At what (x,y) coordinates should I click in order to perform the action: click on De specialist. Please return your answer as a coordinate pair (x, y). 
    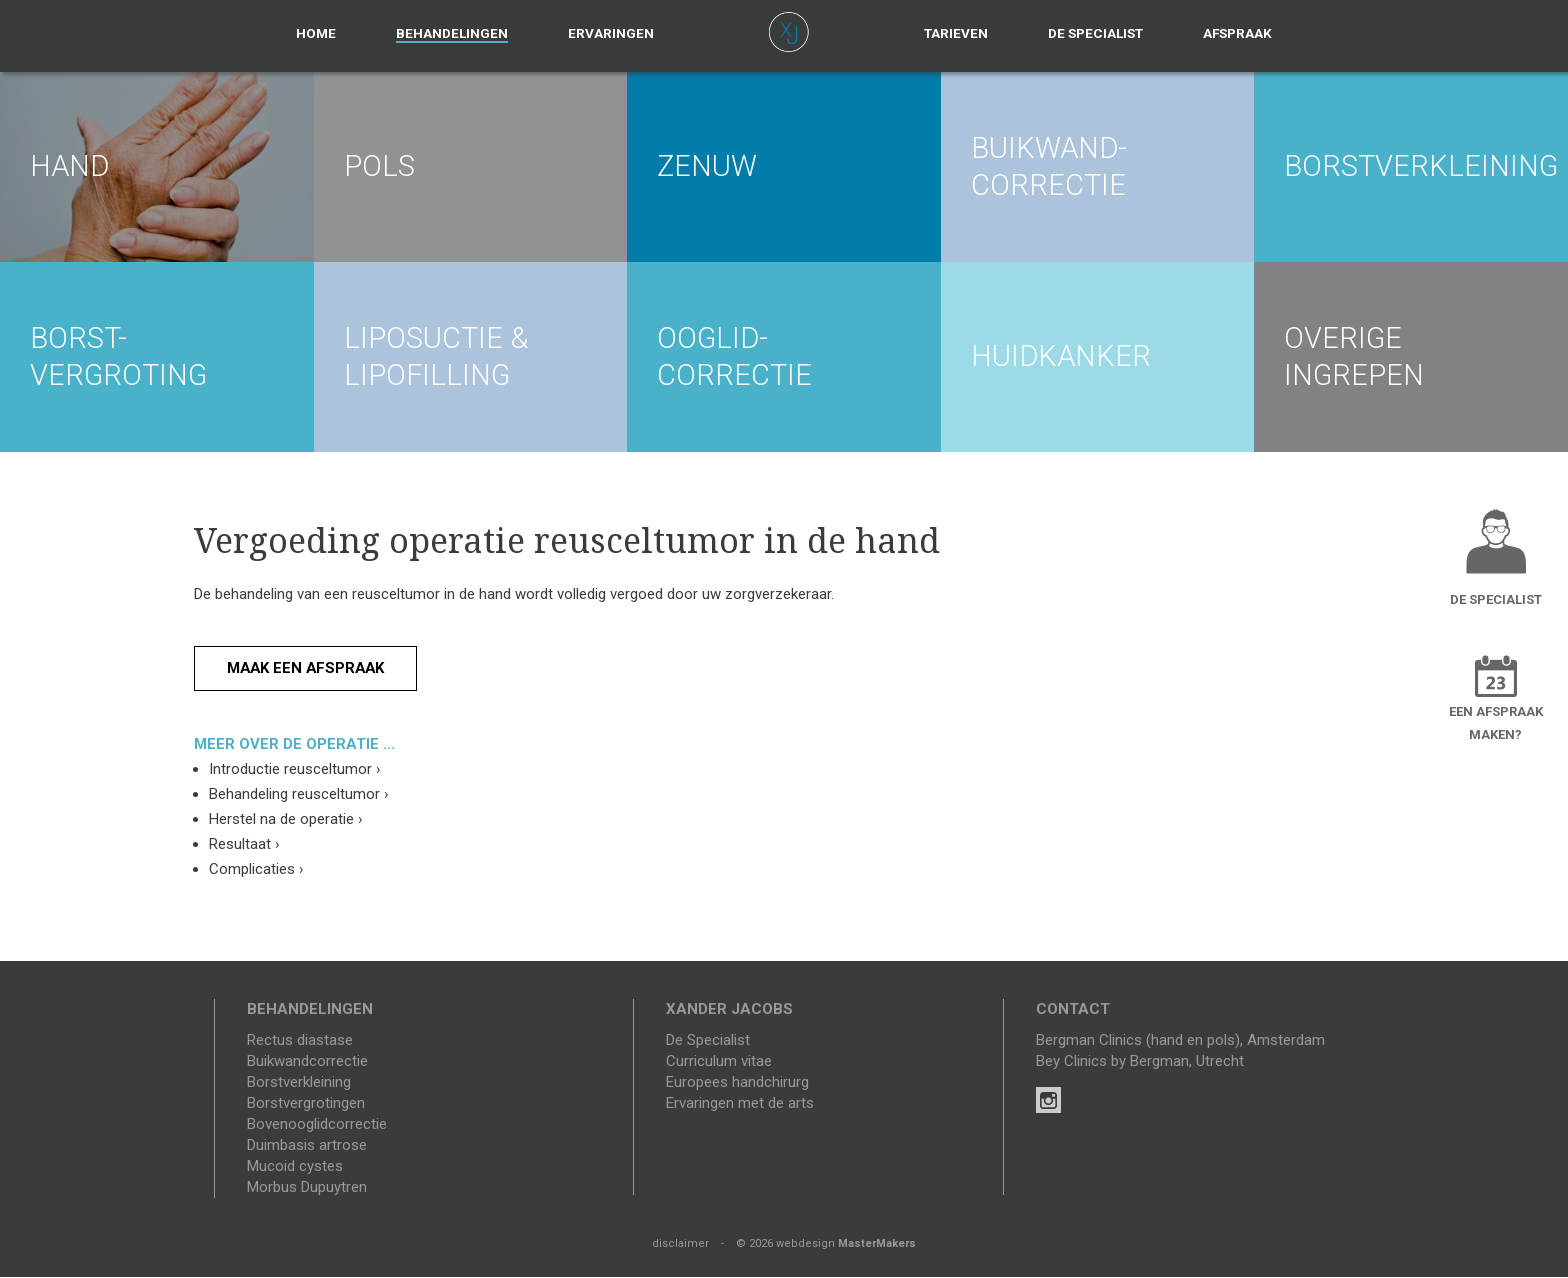
    Looking at the image, I should click on (1095, 33).